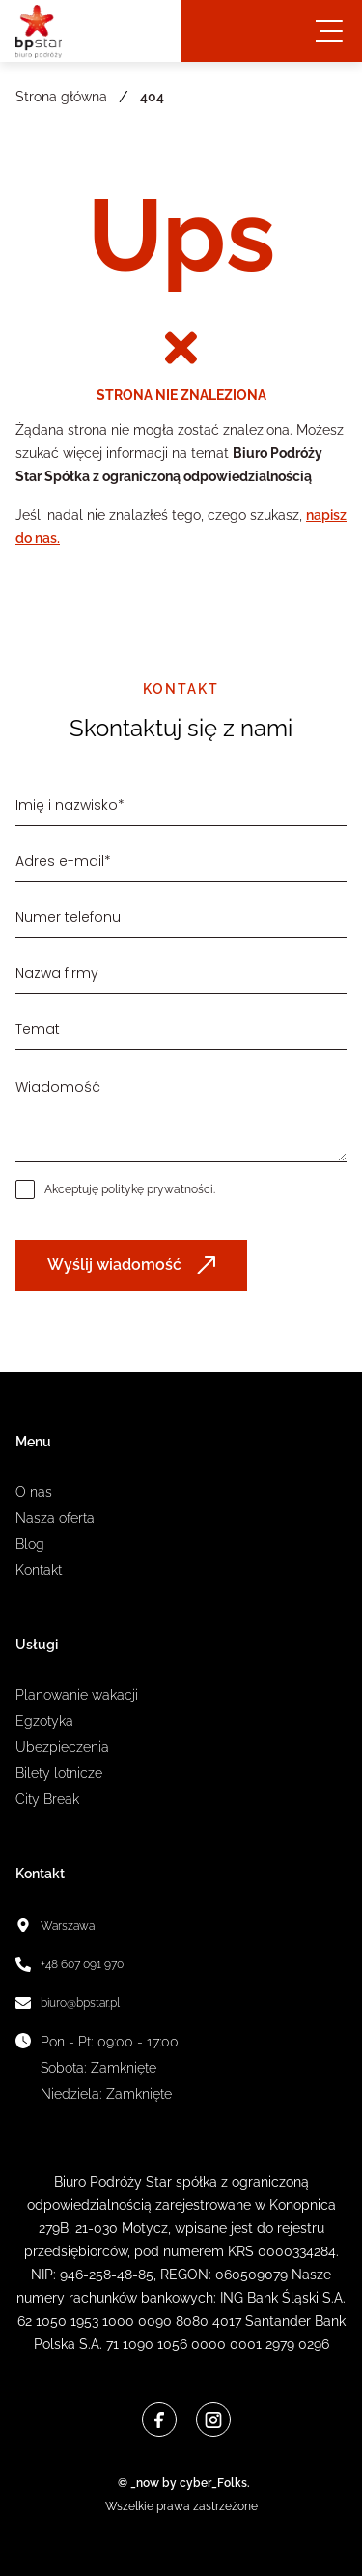 The height and width of the screenshot is (2576, 362). What do you see at coordinates (76, 1695) in the screenshot?
I see `Planowanie wakacji` at bounding box center [76, 1695].